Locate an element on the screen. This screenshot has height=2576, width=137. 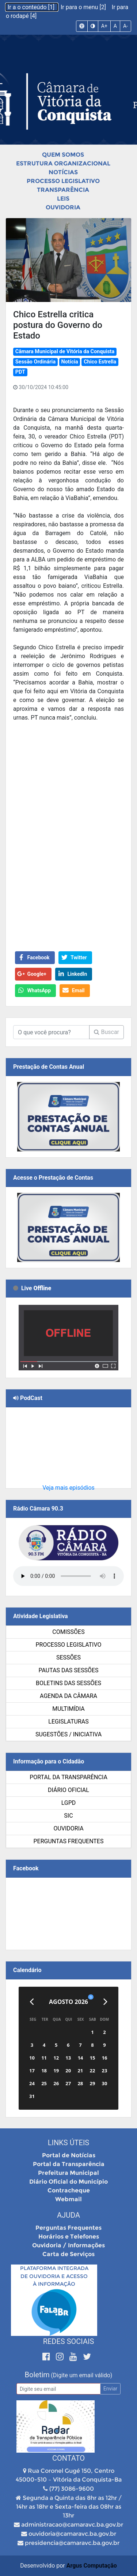
A- is located at coordinates (125, 26).